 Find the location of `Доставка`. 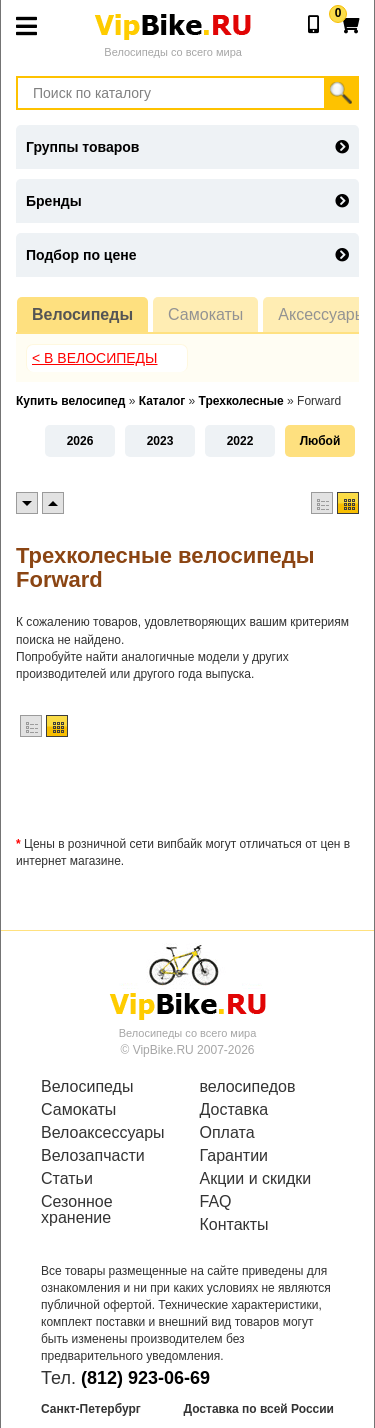

Доставка is located at coordinates (234, 1110).